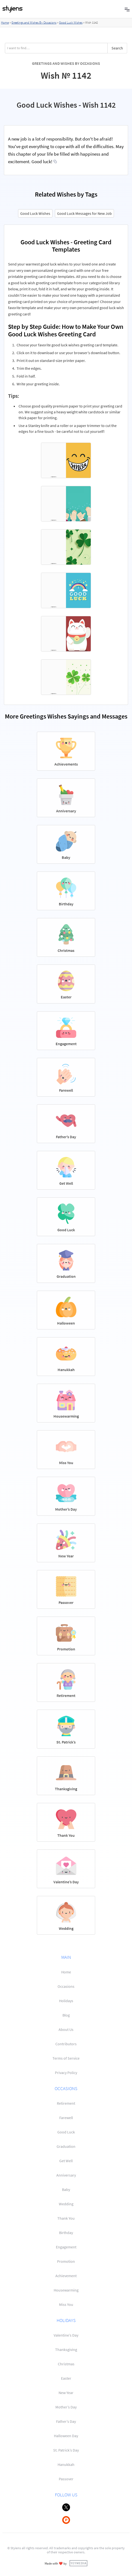 The height and width of the screenshot is (2576, 132). Describe the element at coordinates (12, 9) in the screenshot. I see `[home]` at that location.